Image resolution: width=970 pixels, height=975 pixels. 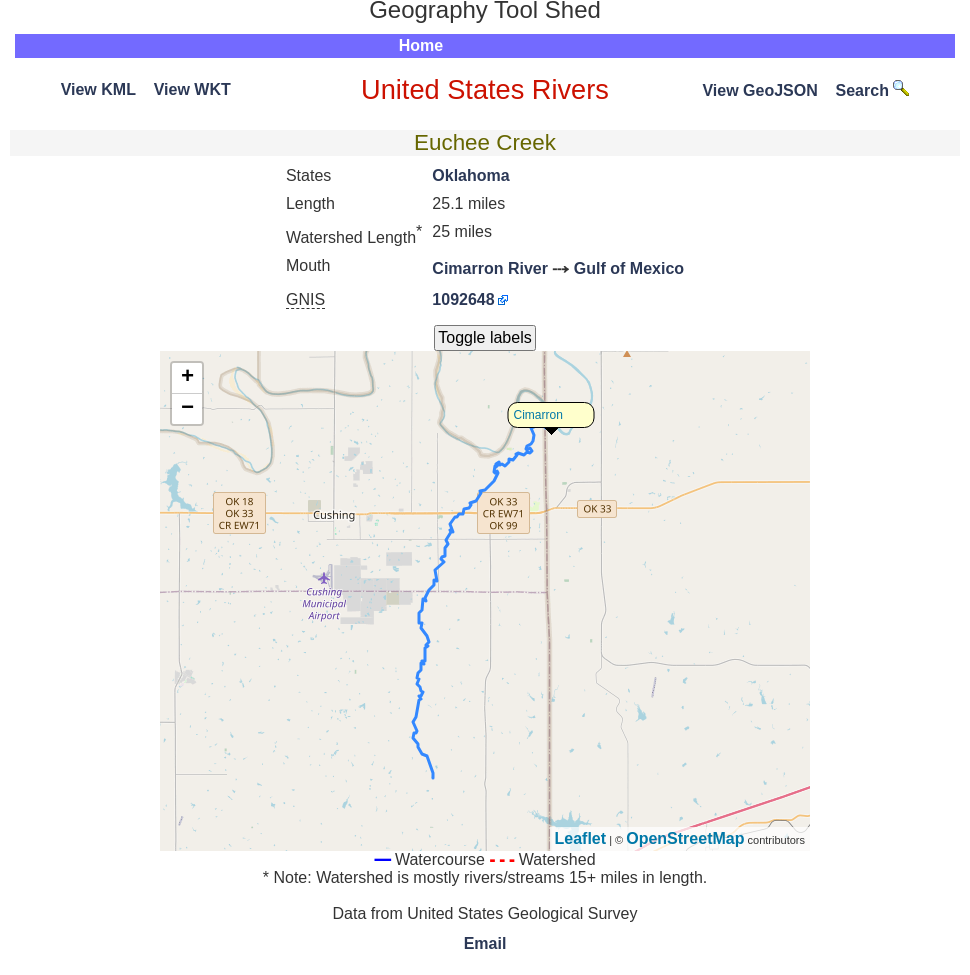 What do you see at coordinates (759, 90) in the screenshot?
I see `View GeoJSON` at bounding box center [759, 90].